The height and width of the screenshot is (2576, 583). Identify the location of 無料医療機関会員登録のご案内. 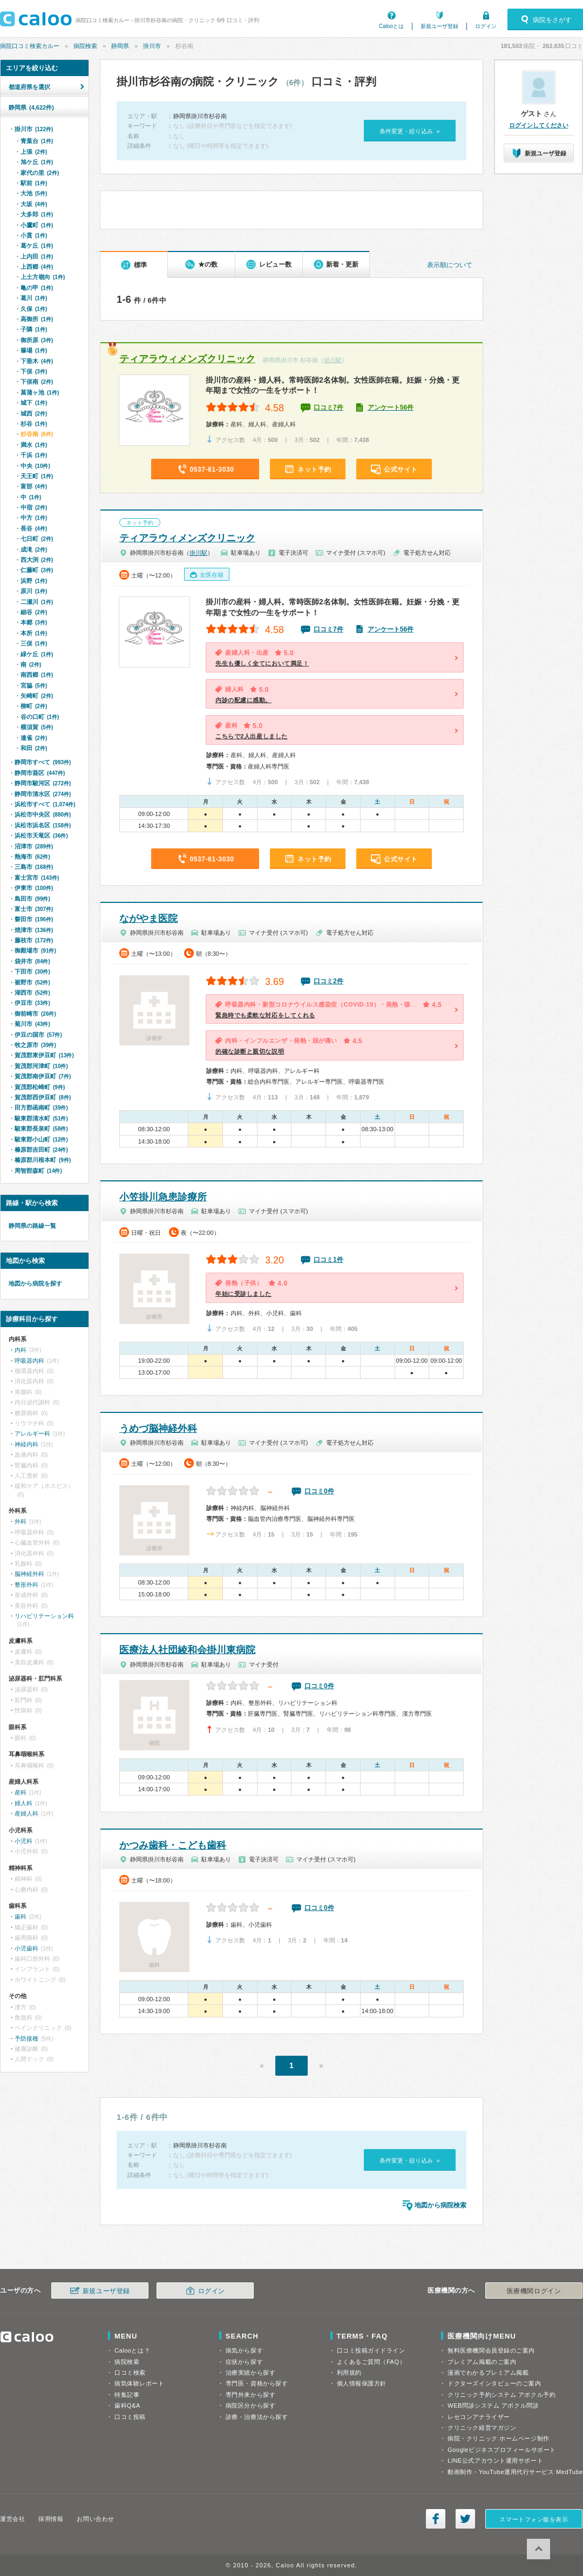
(491, 2350).